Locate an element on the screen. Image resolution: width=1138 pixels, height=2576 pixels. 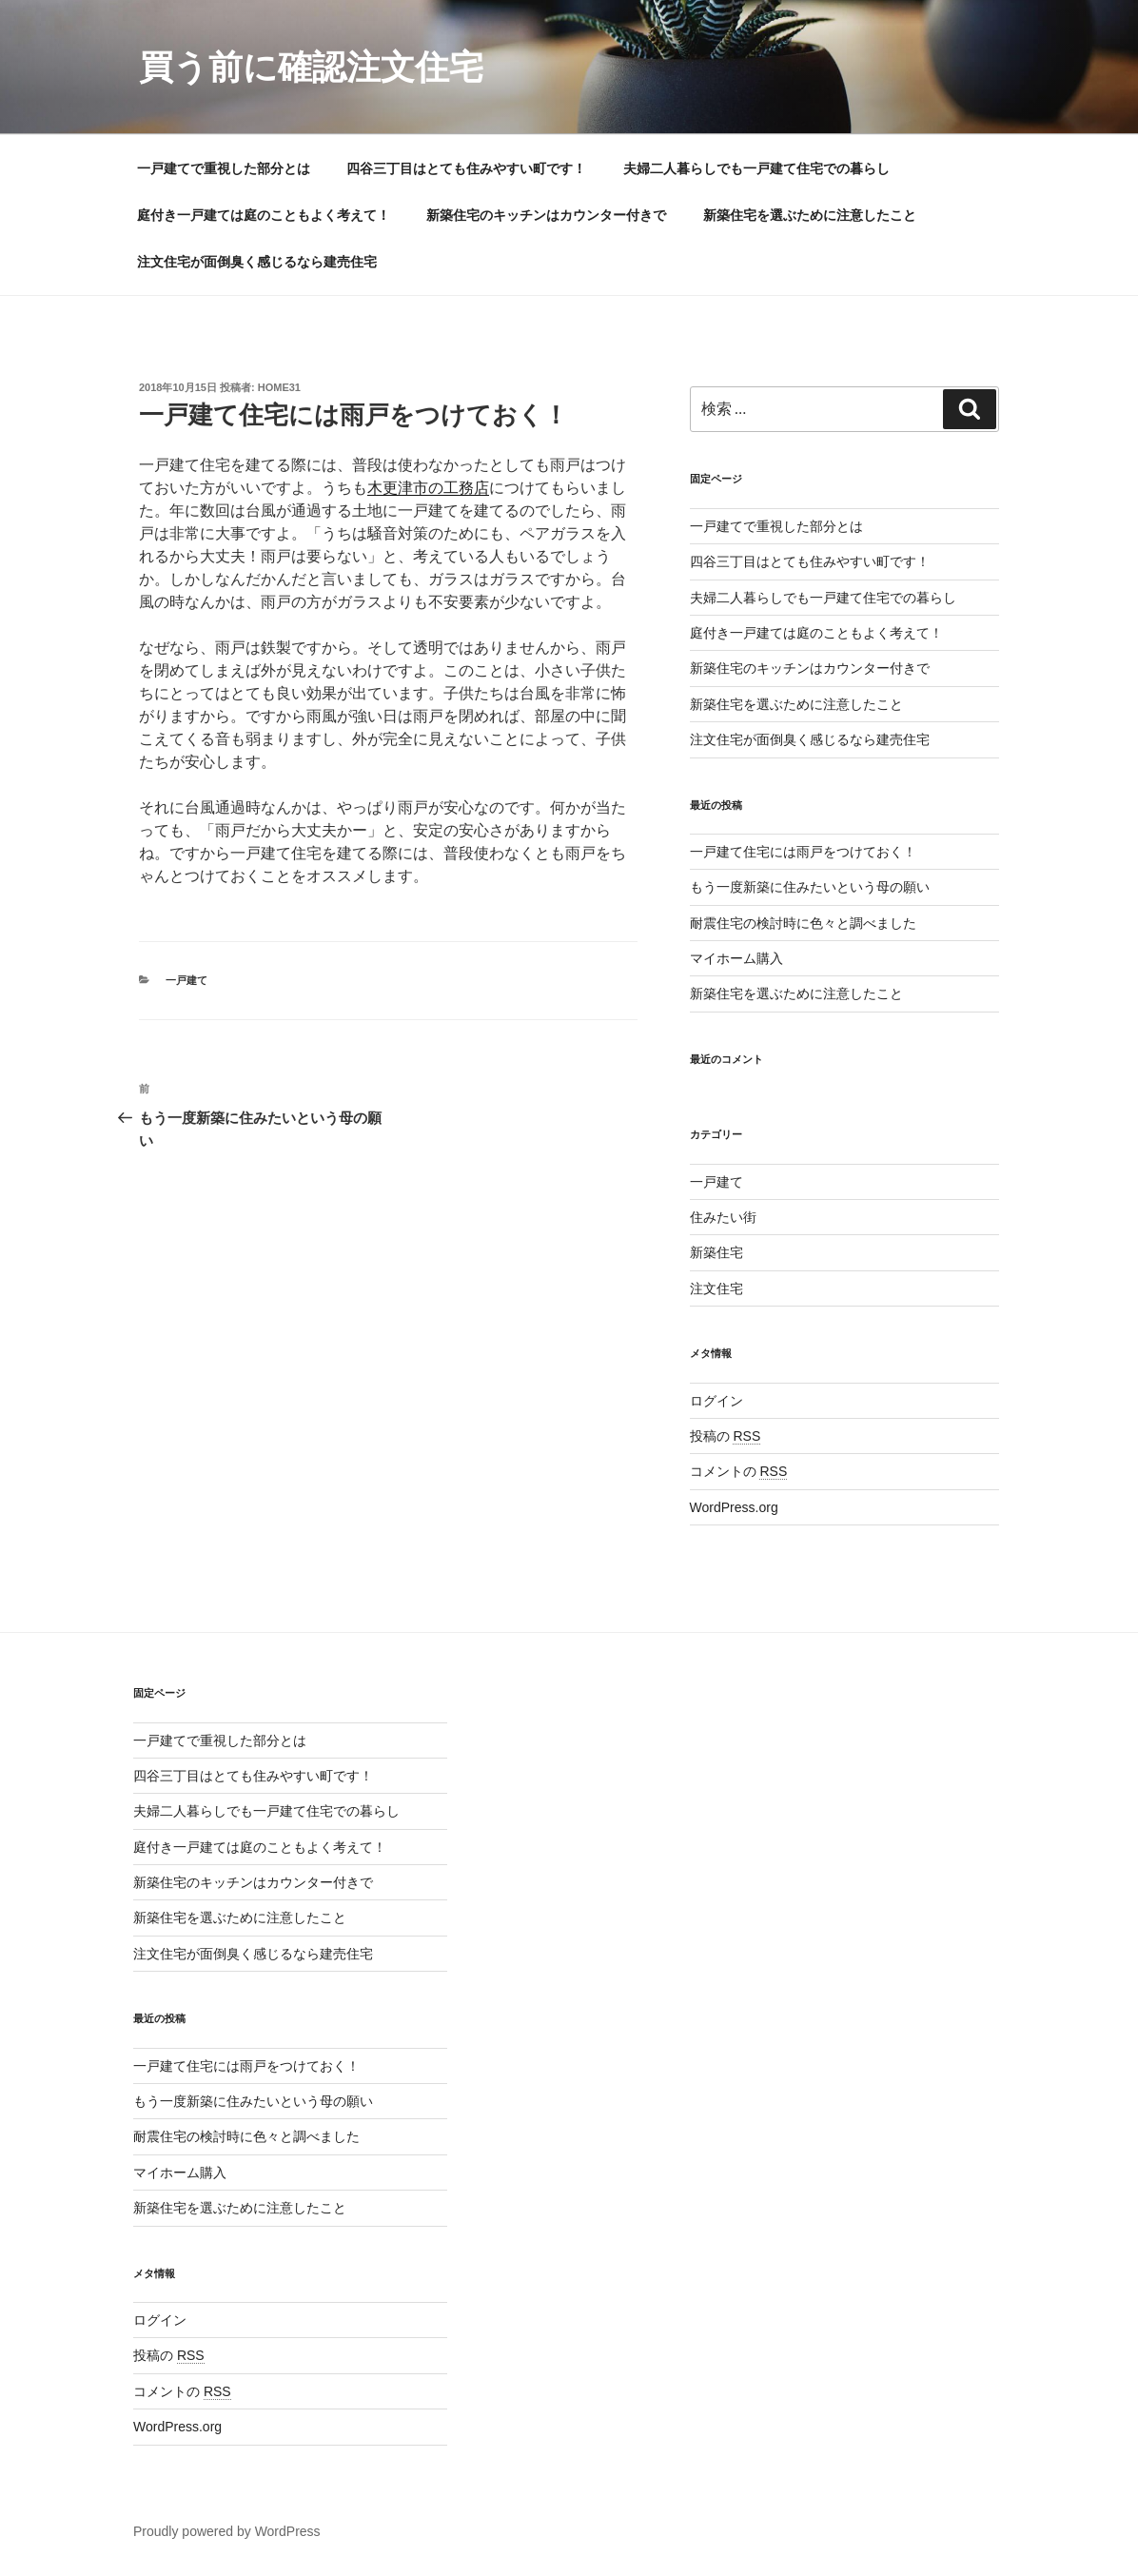
もう一度新築に住みたいという母の願い is located at coordinates (810, 887).